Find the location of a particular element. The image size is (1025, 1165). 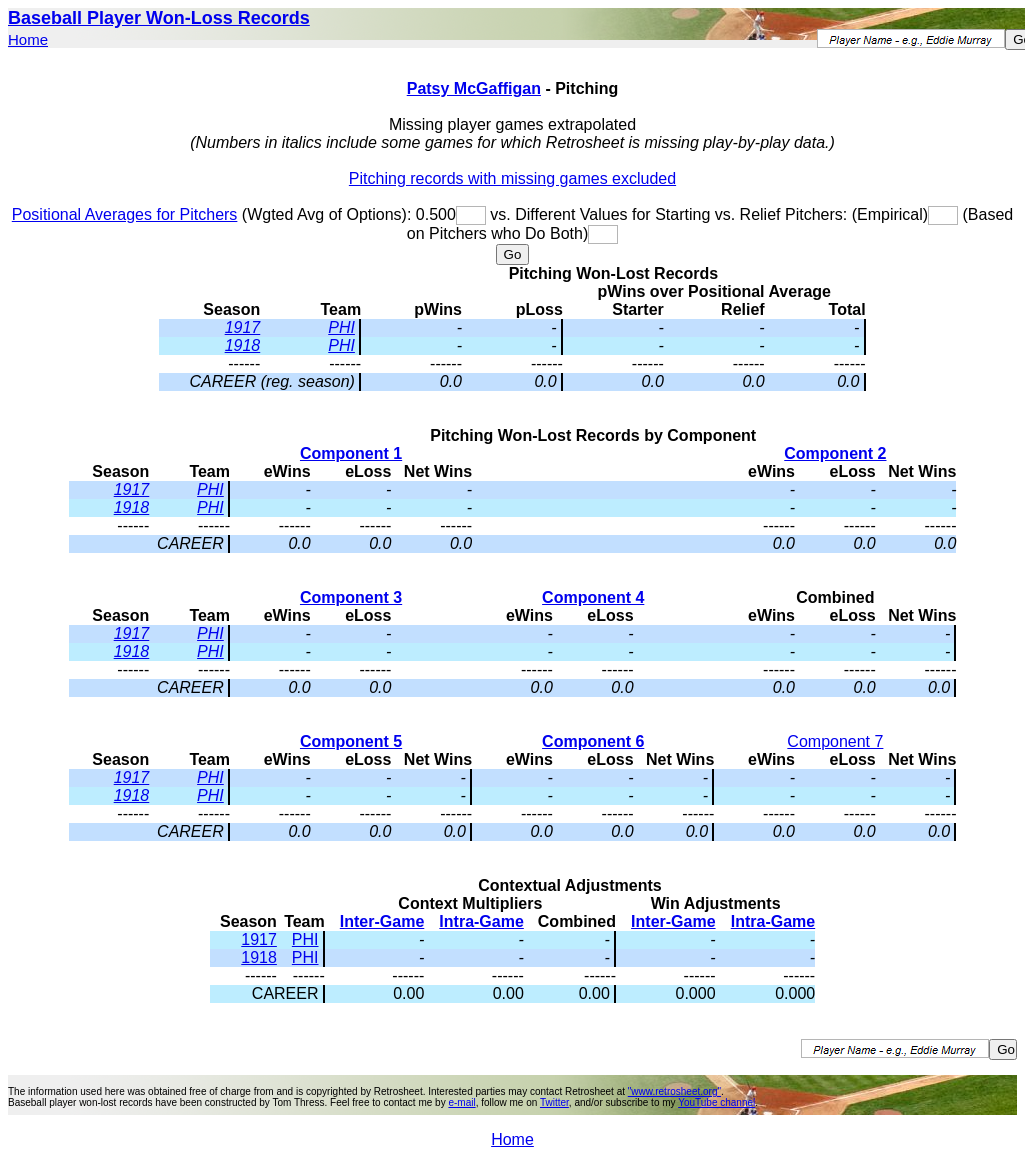

Component 4 is located at coordinates (593, 597).